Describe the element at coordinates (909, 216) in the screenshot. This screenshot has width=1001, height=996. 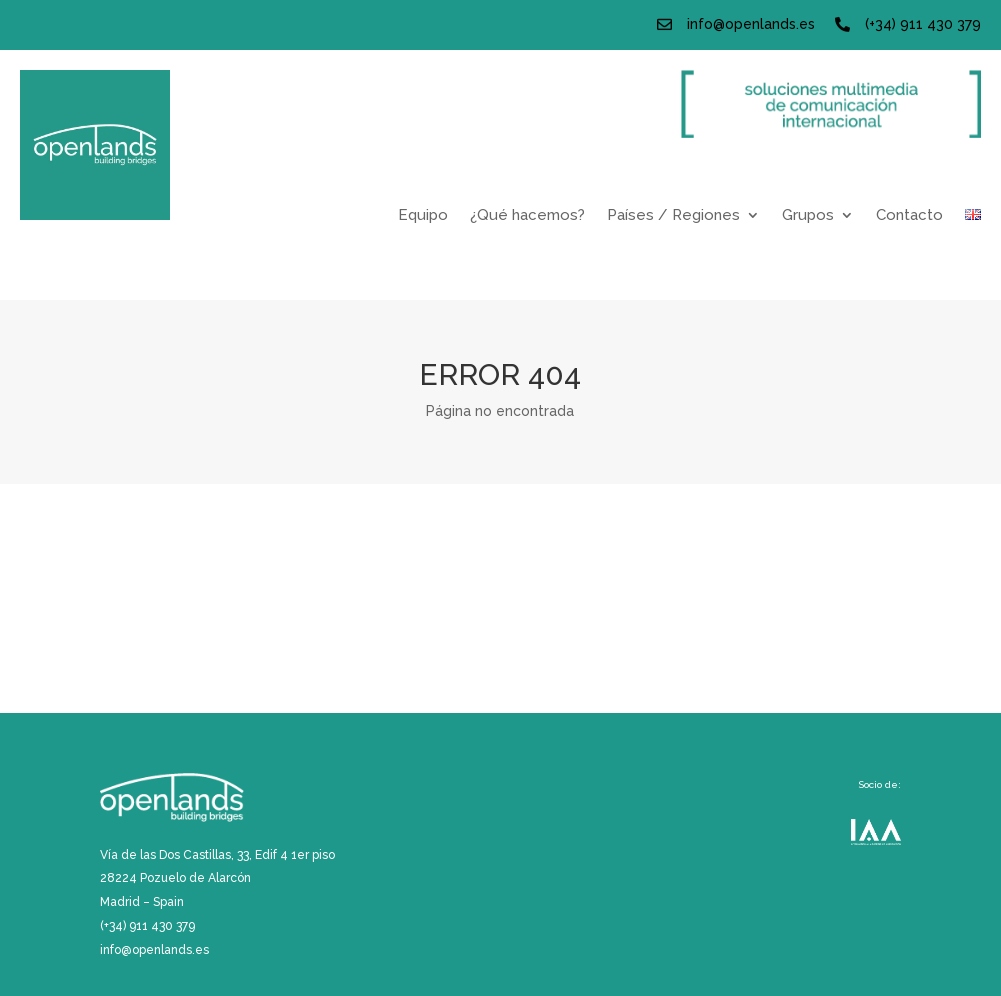
I see `Contacto` at that location.